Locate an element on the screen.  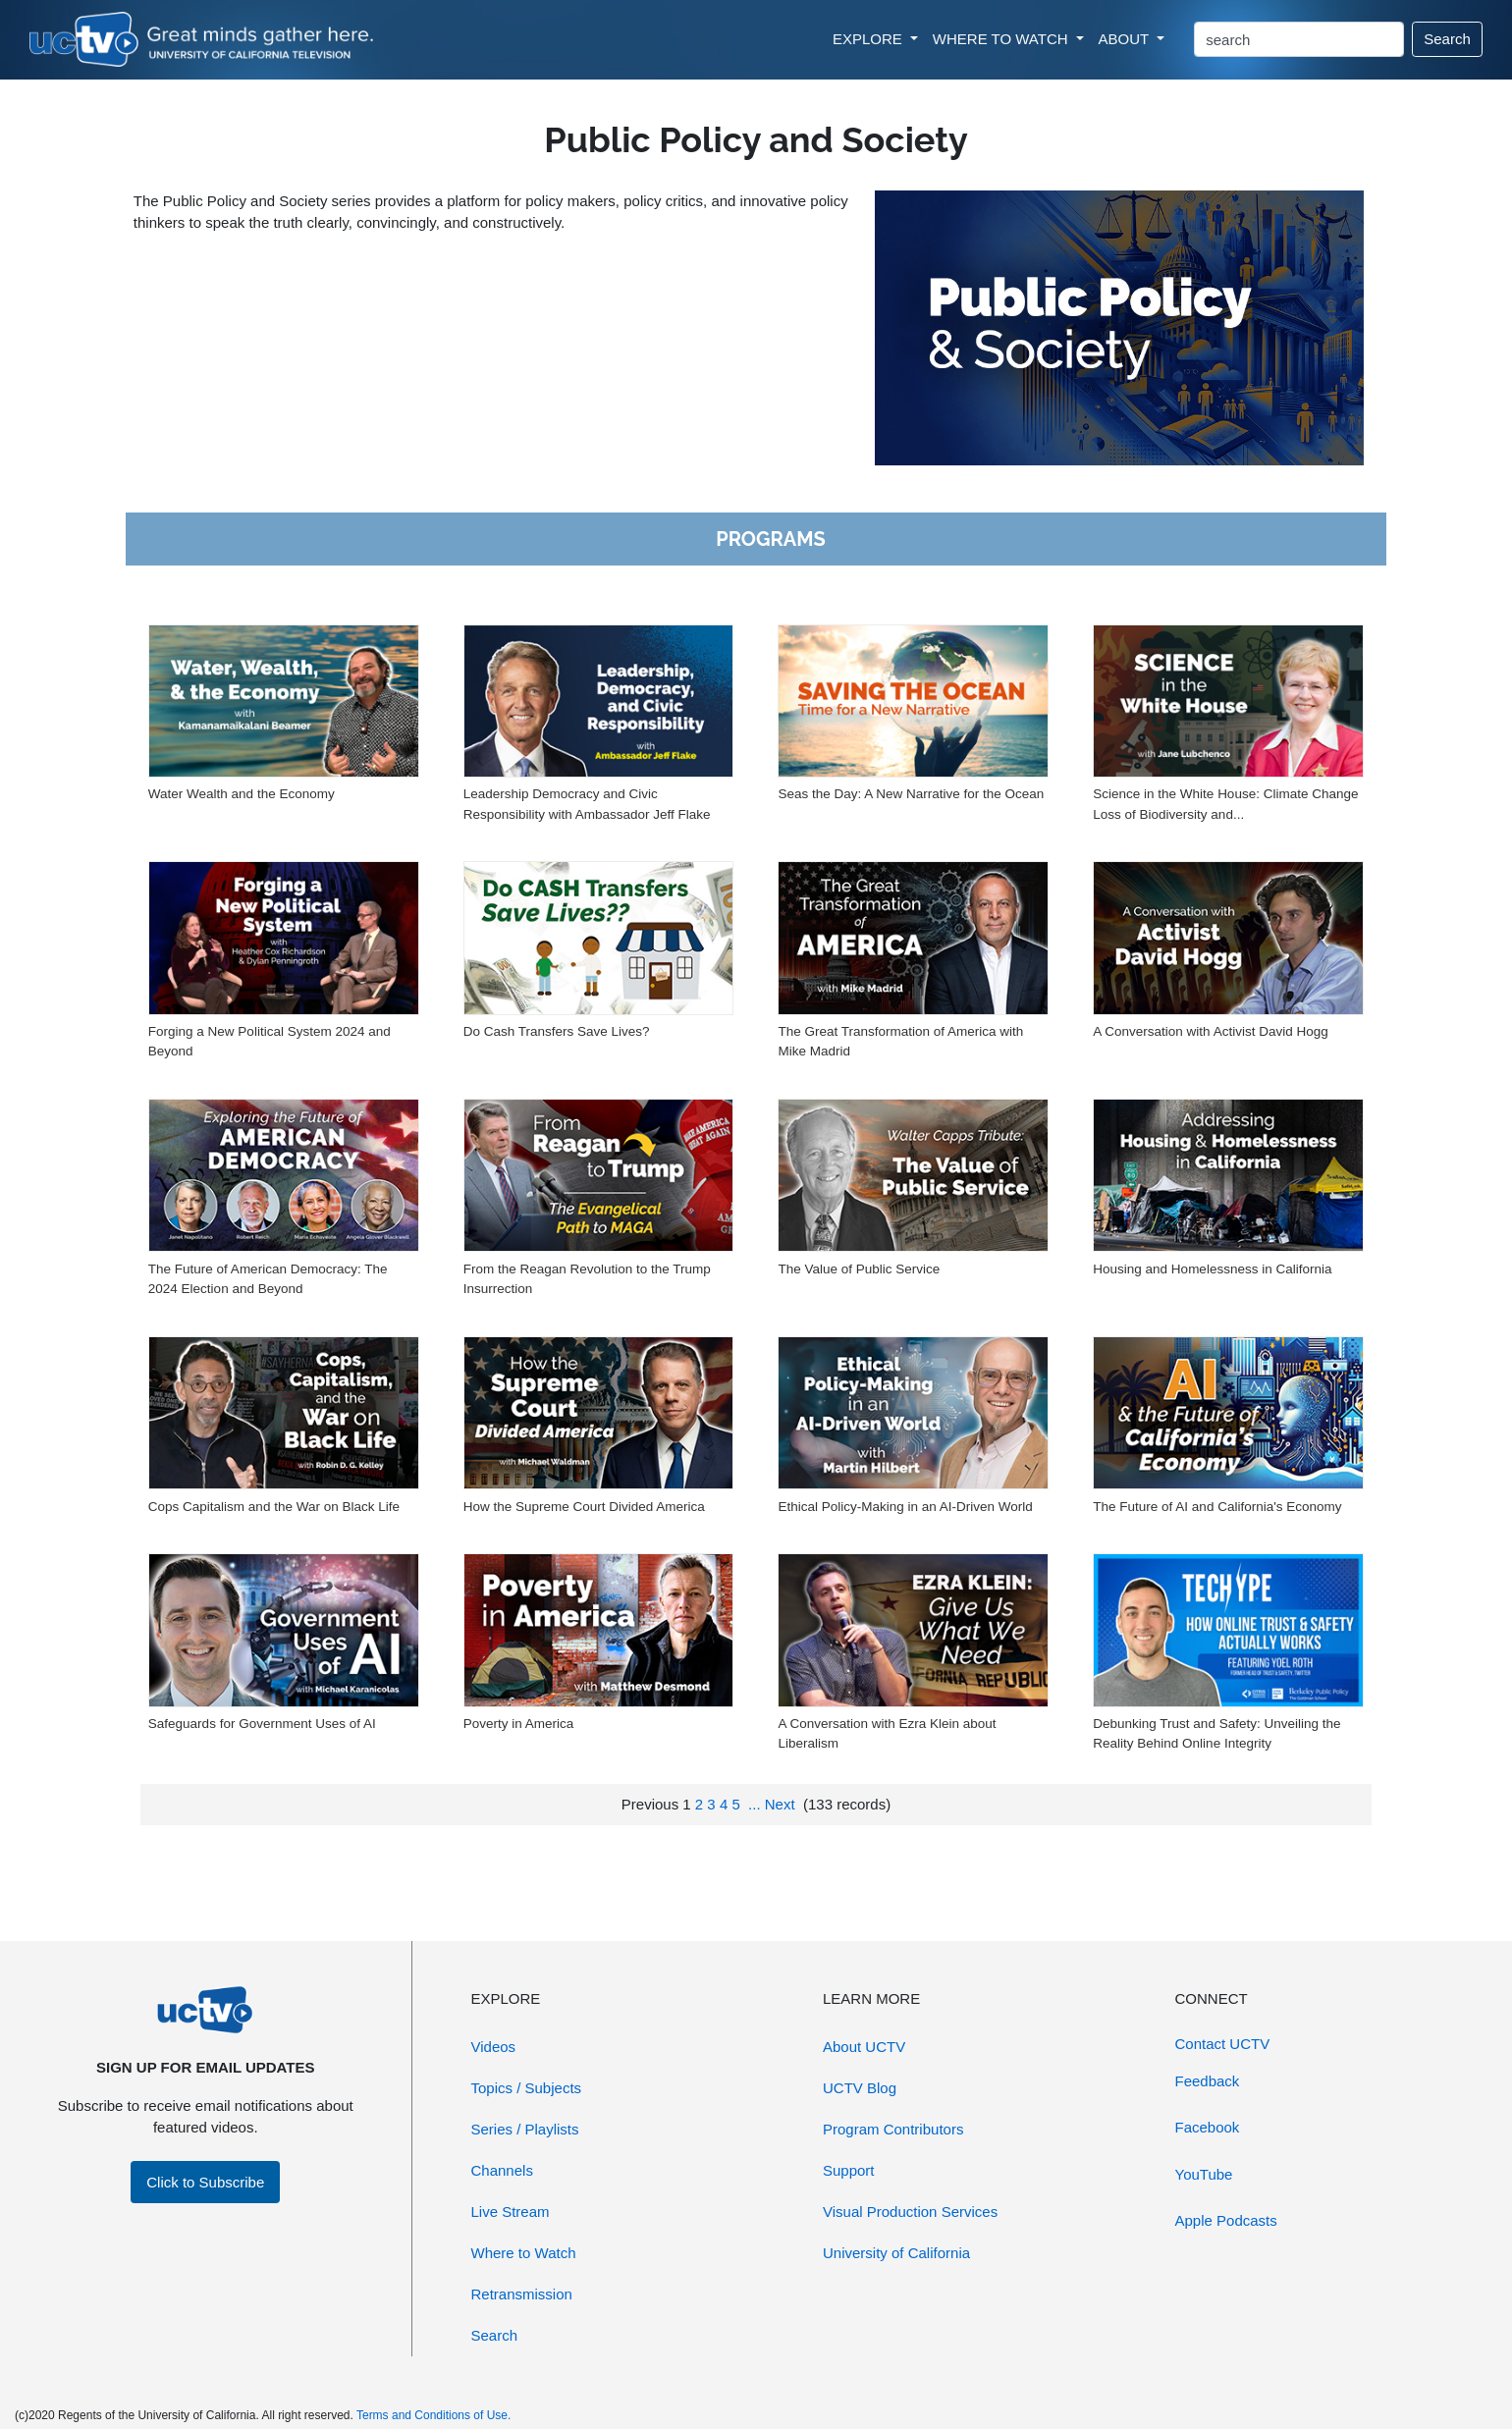
Previous is located at coordinates (649, 1804).